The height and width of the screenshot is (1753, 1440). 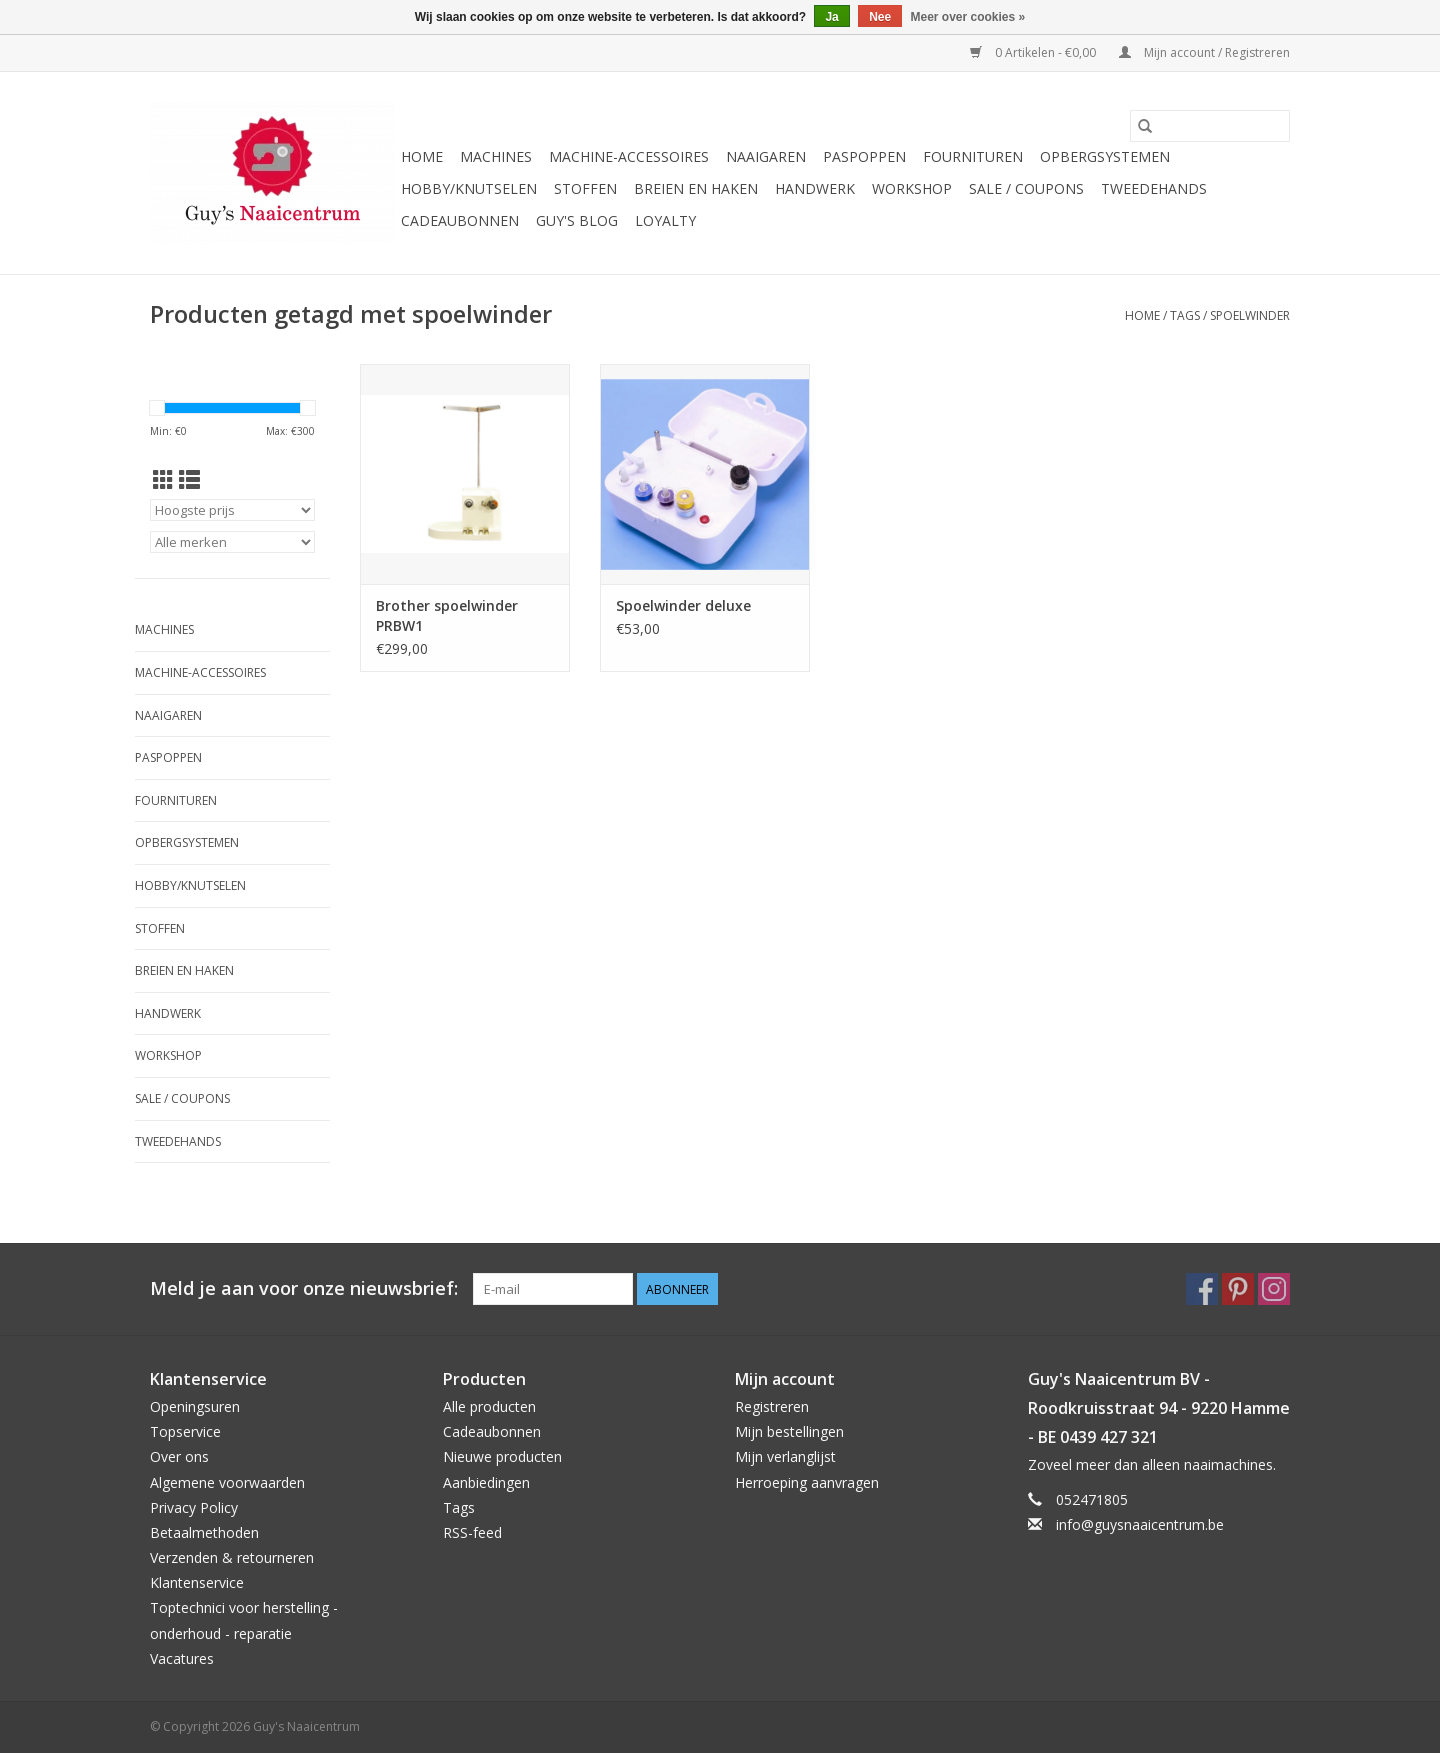 I want to click on [Facebook Guy's Naaicentrum], so click(x=1202, y=1289).